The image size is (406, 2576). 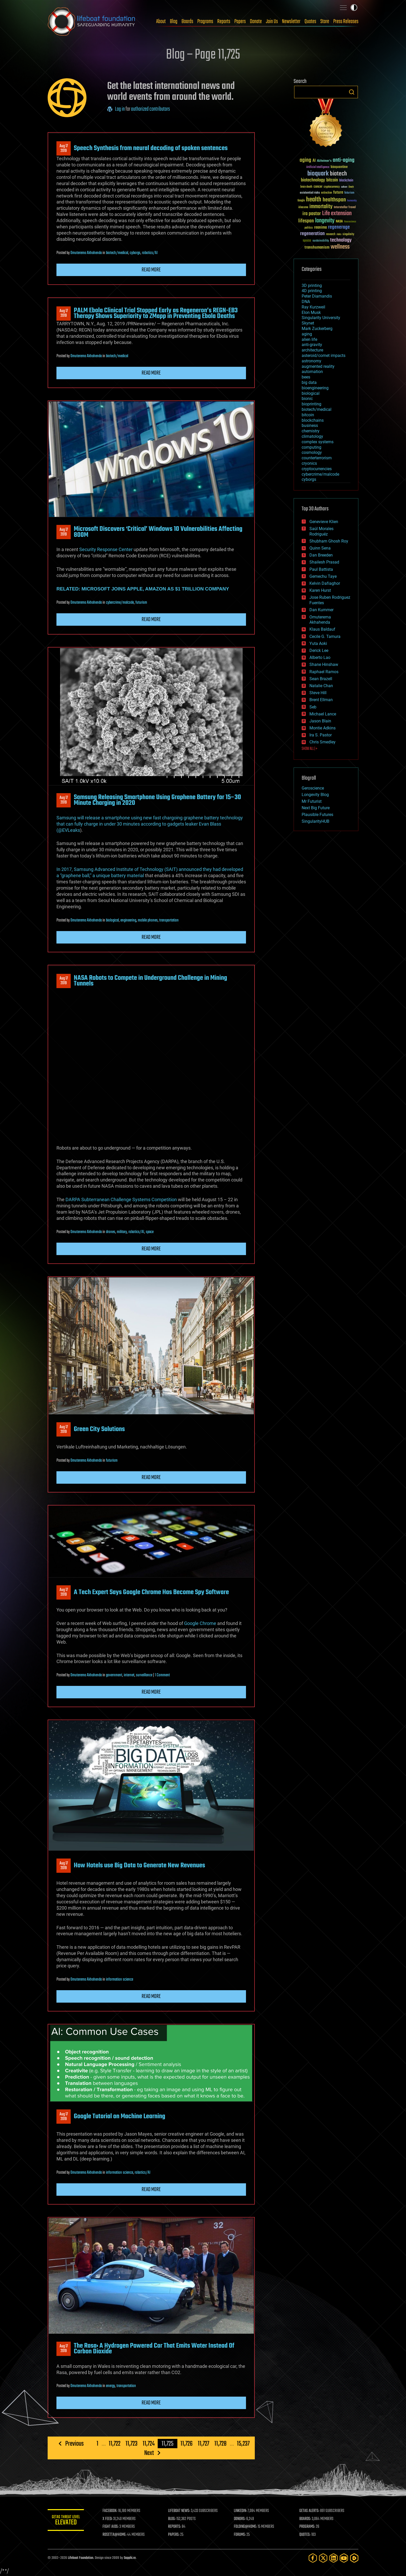 I want to click on cryonics, so click(x=309, y=463).